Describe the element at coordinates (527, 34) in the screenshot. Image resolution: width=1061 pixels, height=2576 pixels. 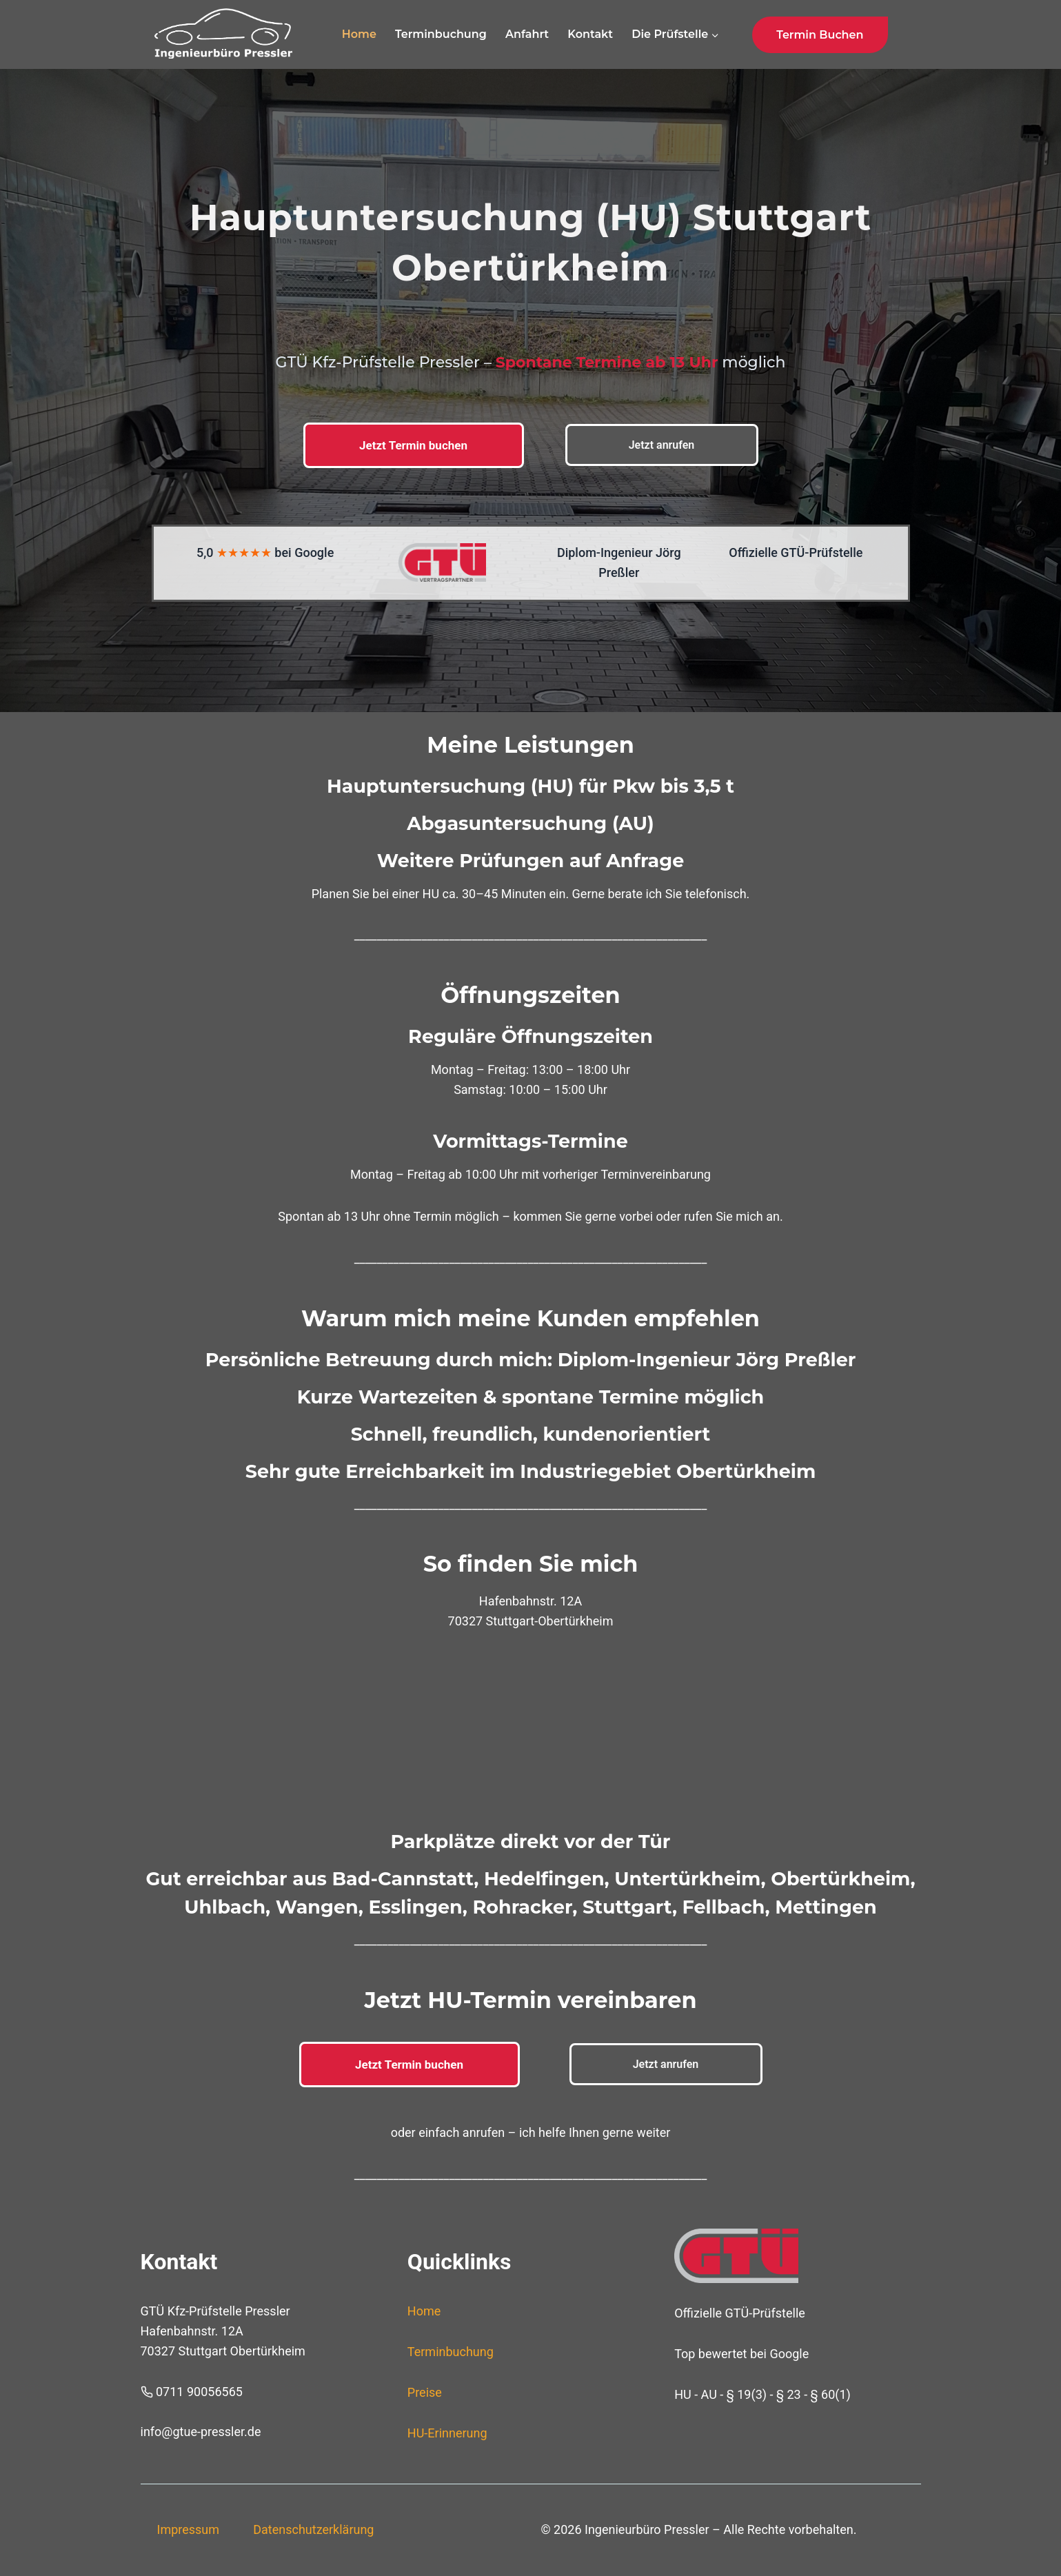
I see `Anfahrt` at that location.